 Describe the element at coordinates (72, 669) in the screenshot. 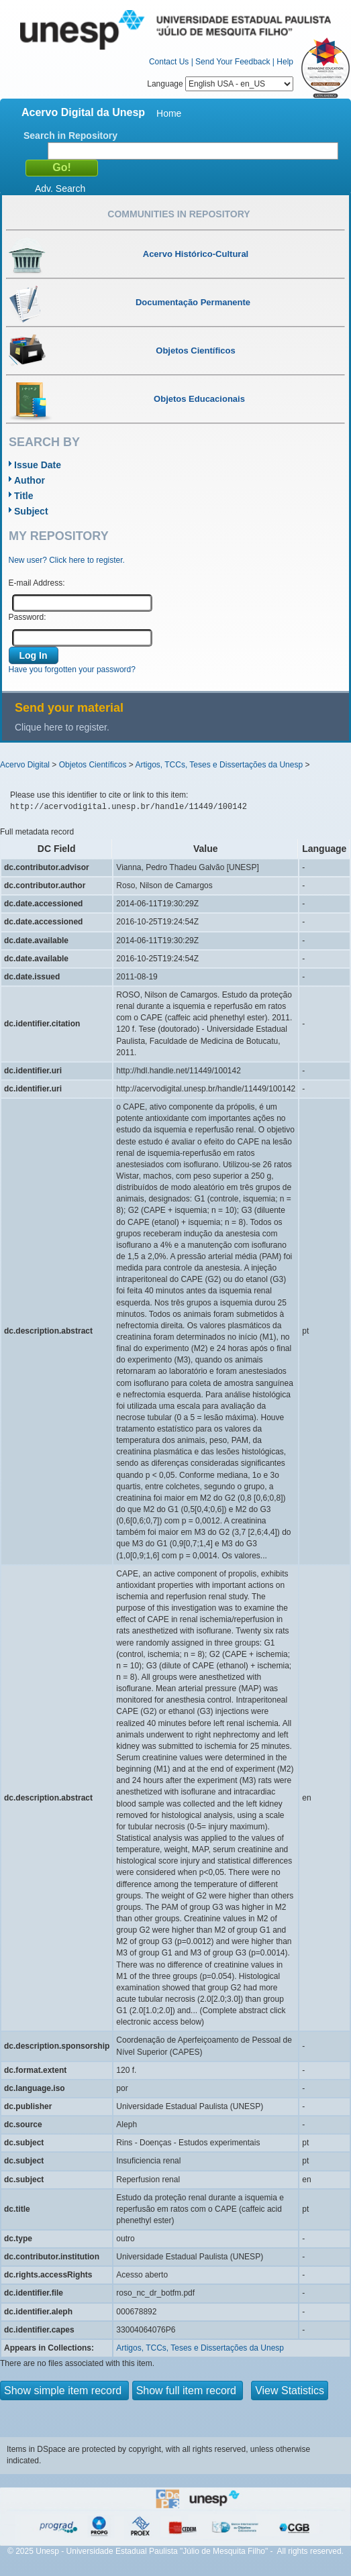

I see `Have you forgotten your password?` at that location.